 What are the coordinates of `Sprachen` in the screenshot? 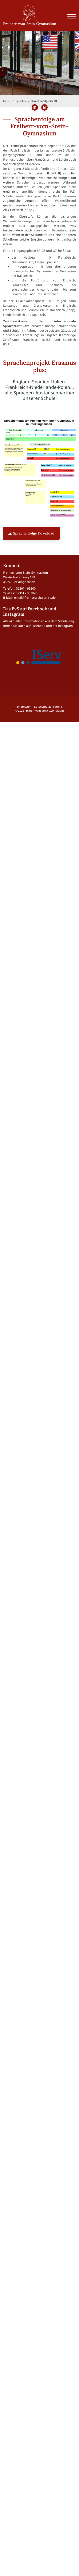 It's located at (21, 101).